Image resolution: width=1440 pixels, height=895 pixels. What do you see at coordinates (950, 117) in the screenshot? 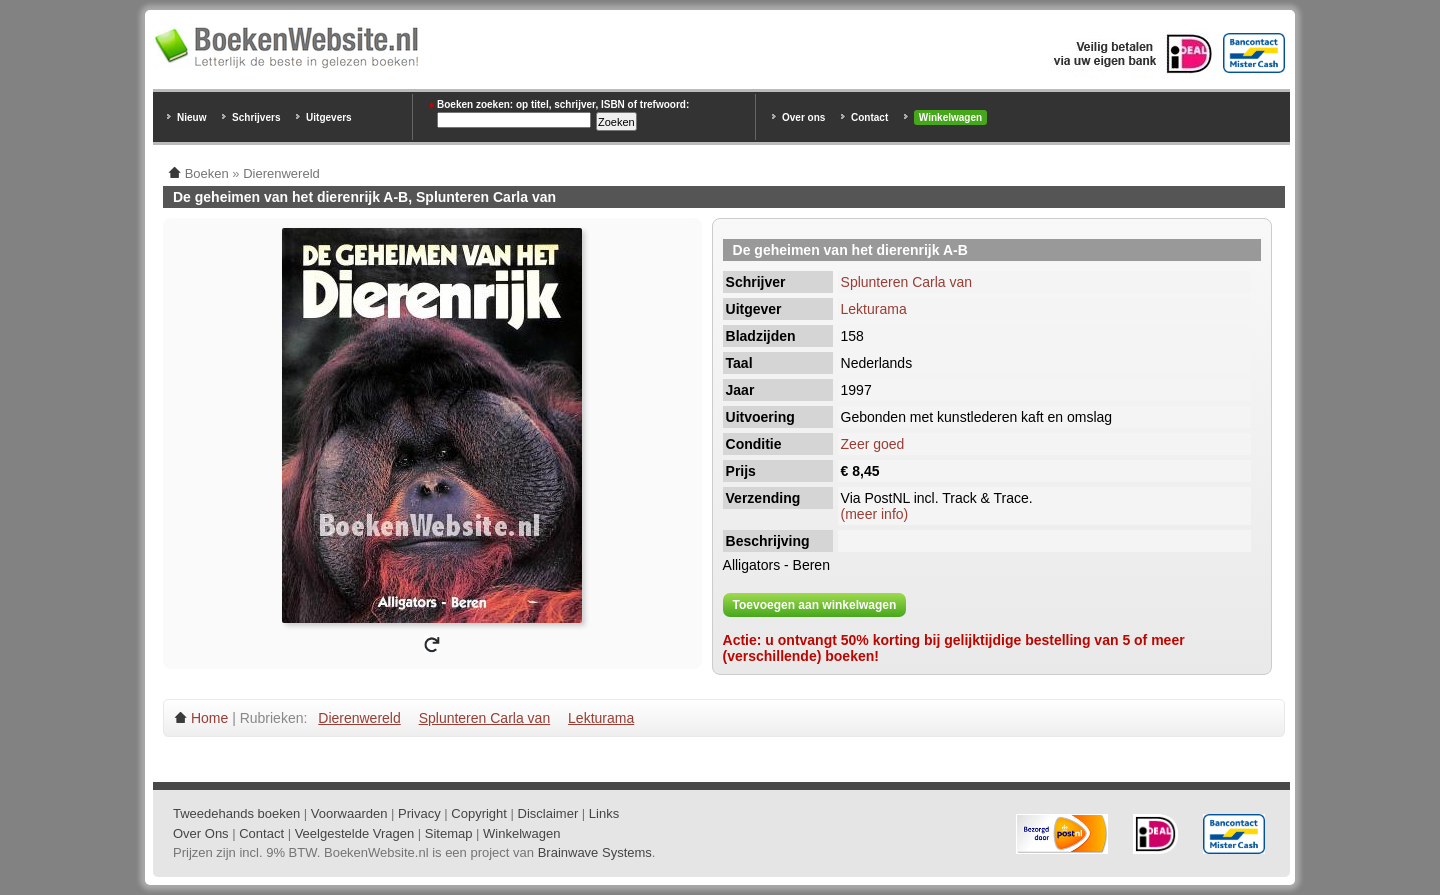
I see `Winkelwagen` at bounding box center [950, 117].